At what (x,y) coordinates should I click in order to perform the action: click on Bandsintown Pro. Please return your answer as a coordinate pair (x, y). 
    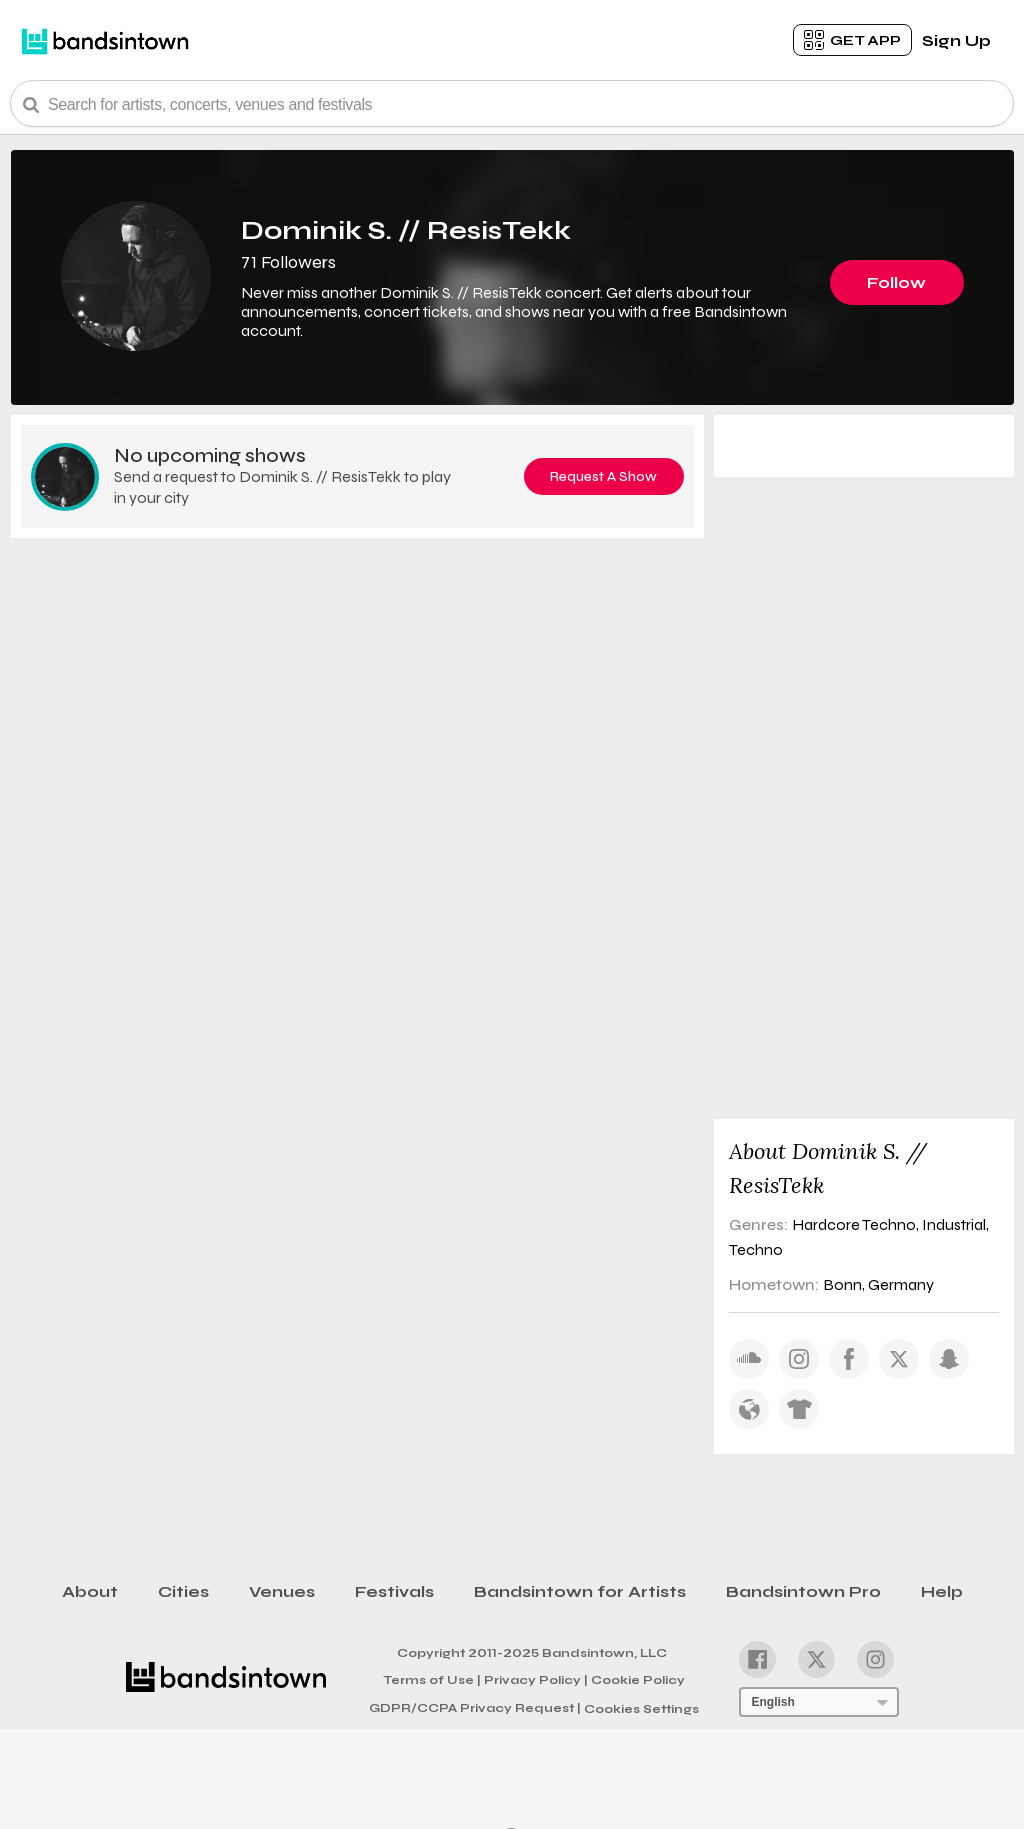
    Looking at the image, I should click on (803, 1591).